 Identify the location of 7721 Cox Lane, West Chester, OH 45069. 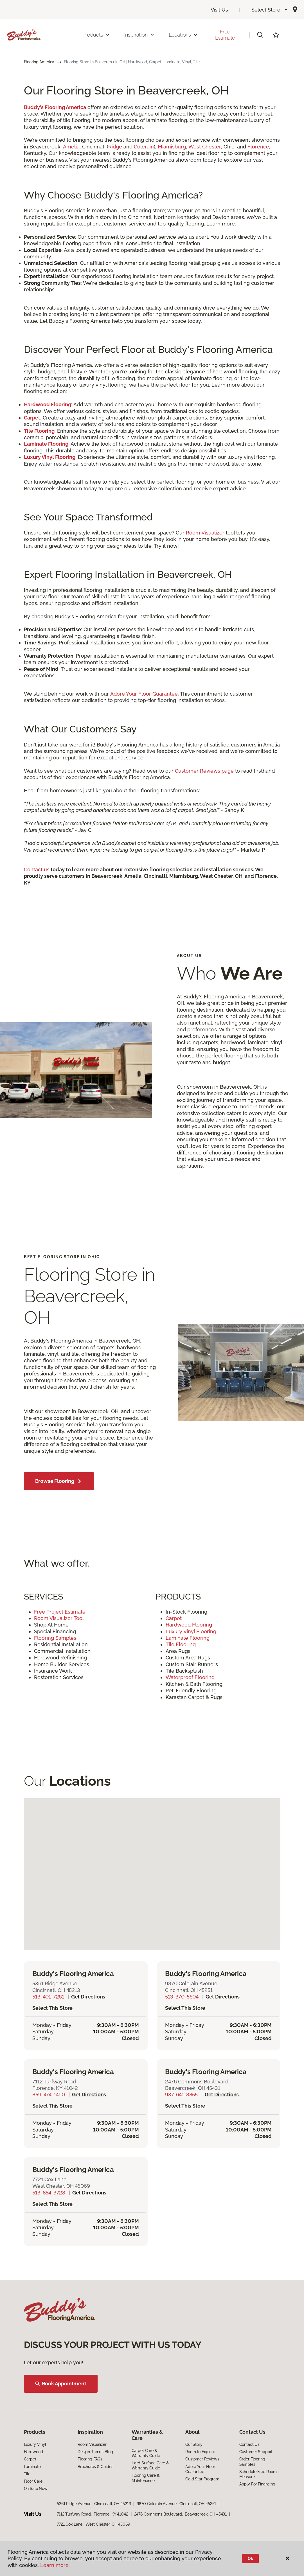
(93, 2524).